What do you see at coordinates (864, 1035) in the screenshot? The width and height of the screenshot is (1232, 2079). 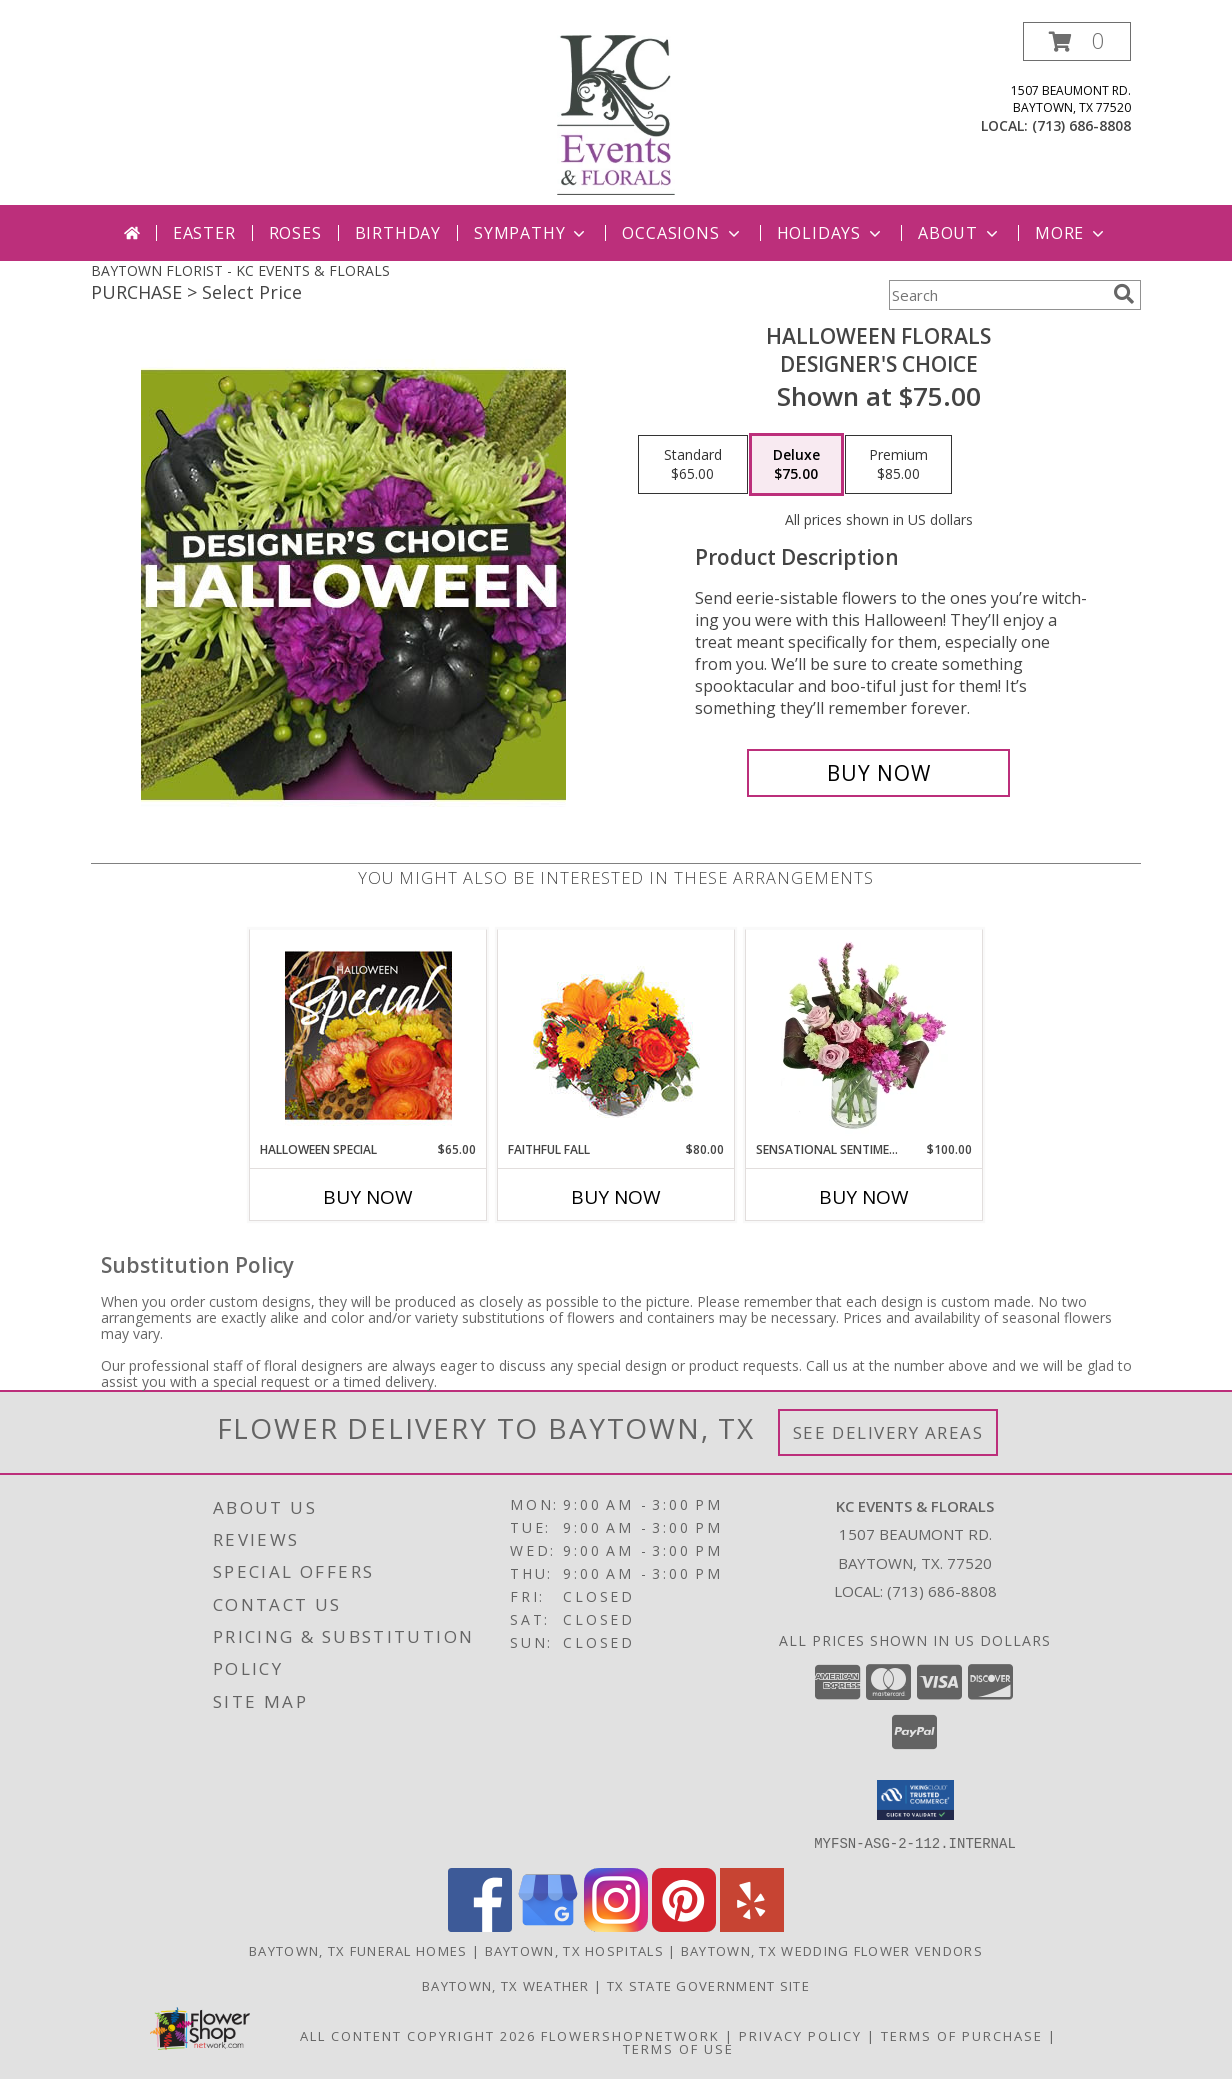 I see `[View Sensational Sentiment Vase Arrangement Info]` at bounding box center [864, 1035].